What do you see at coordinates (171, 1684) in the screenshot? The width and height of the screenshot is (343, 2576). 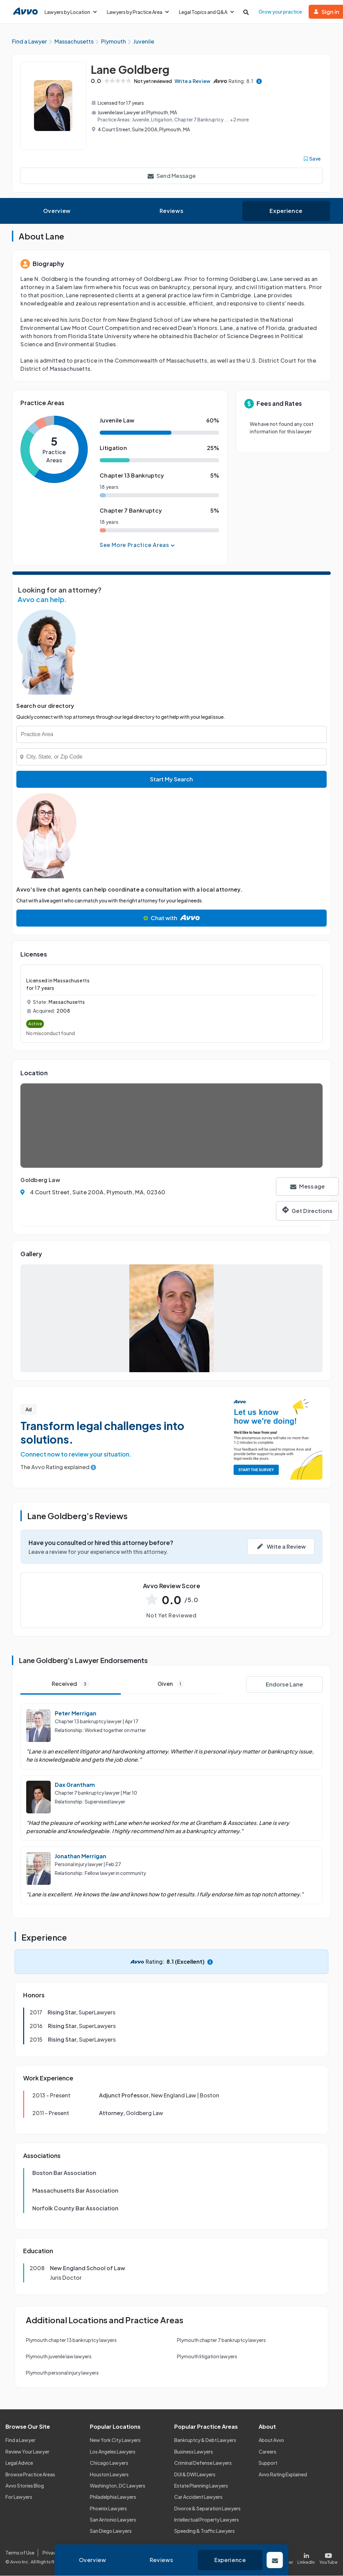 I see `Given` at bounding box center [171, 1684].